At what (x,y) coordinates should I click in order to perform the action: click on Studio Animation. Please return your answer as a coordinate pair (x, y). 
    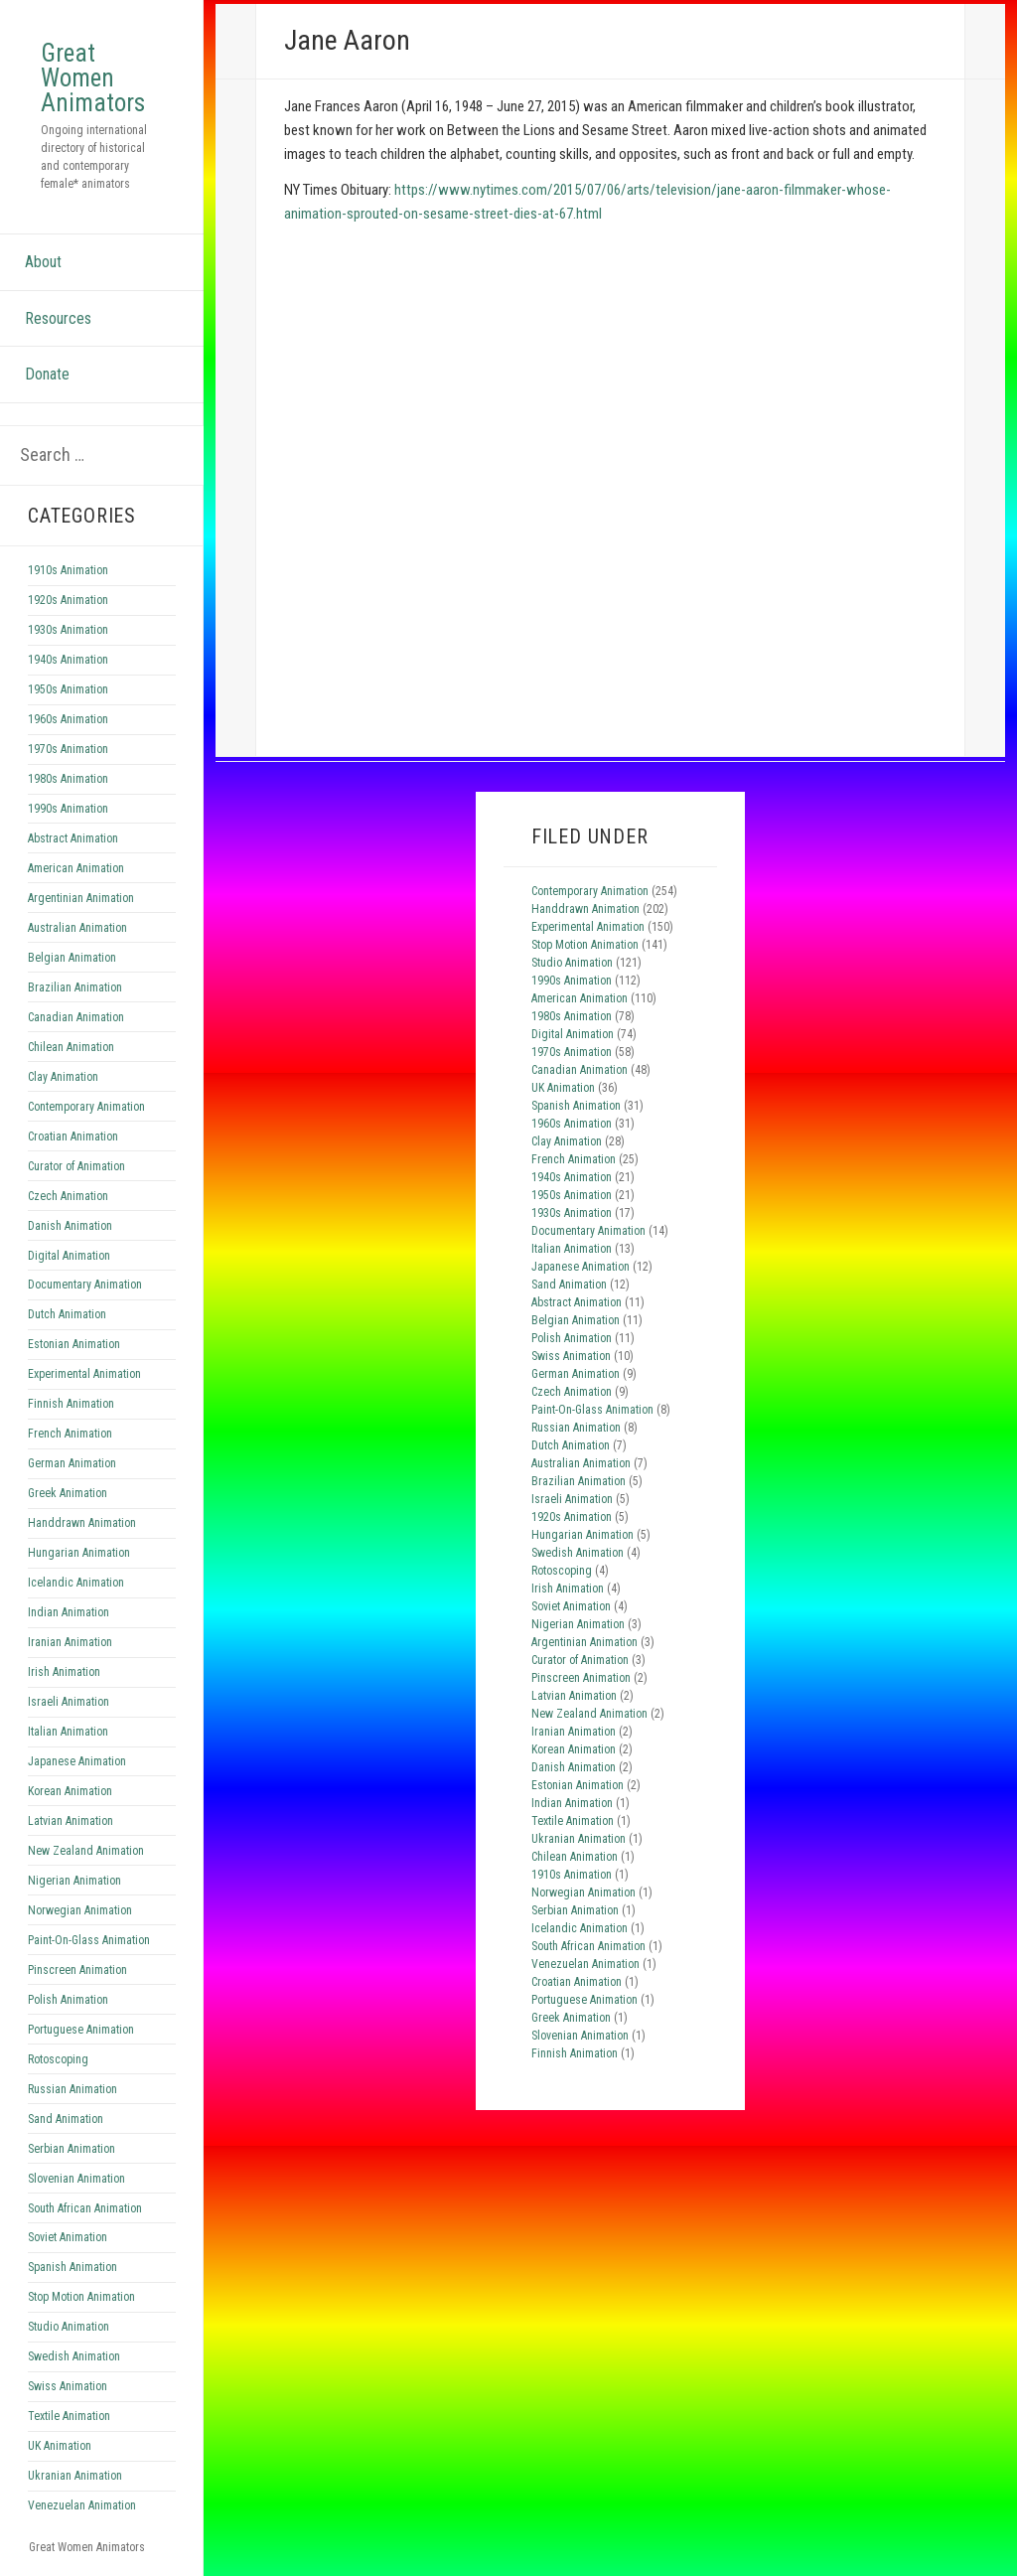
    Looking at the image, I should click on (68, 2327).